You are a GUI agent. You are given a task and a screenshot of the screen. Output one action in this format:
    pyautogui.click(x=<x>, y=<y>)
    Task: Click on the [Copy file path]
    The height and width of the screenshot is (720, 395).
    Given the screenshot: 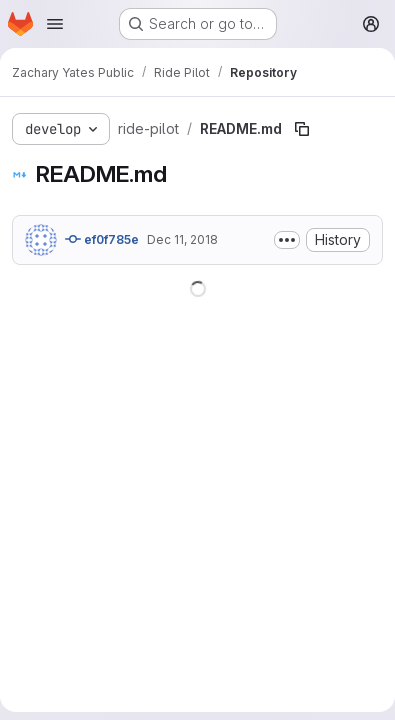 What is the action you would take?
    pyautogui.click(x=302, y=129)
    